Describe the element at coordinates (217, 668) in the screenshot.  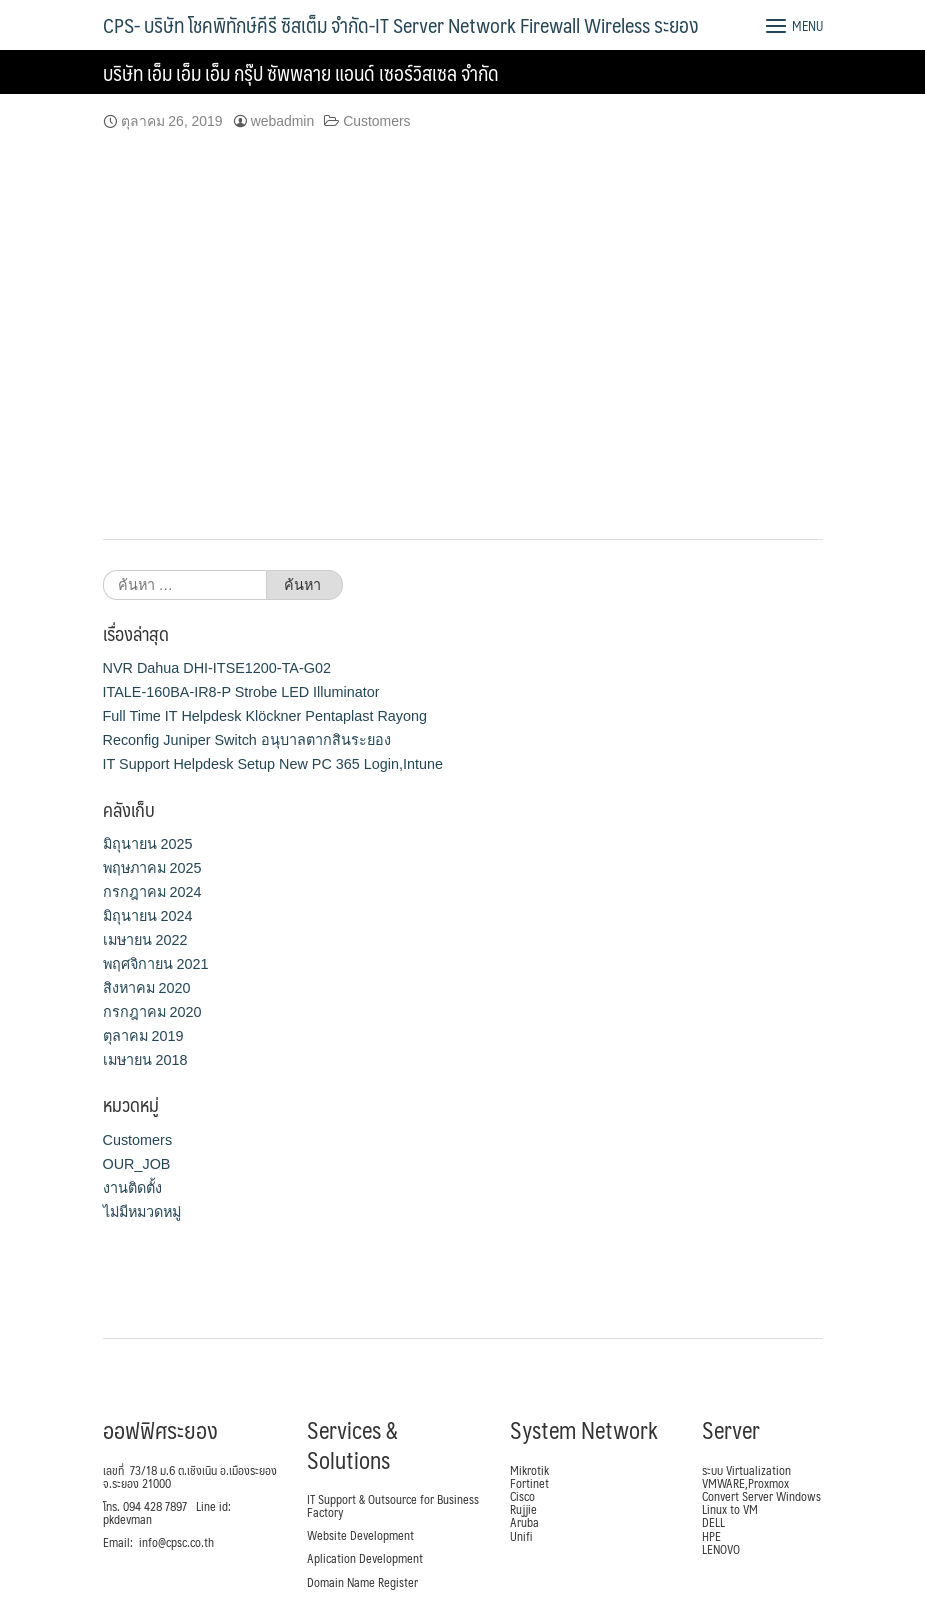
I see `NVR Dahua DHI-ITSE1200-TA-G02` at that location.